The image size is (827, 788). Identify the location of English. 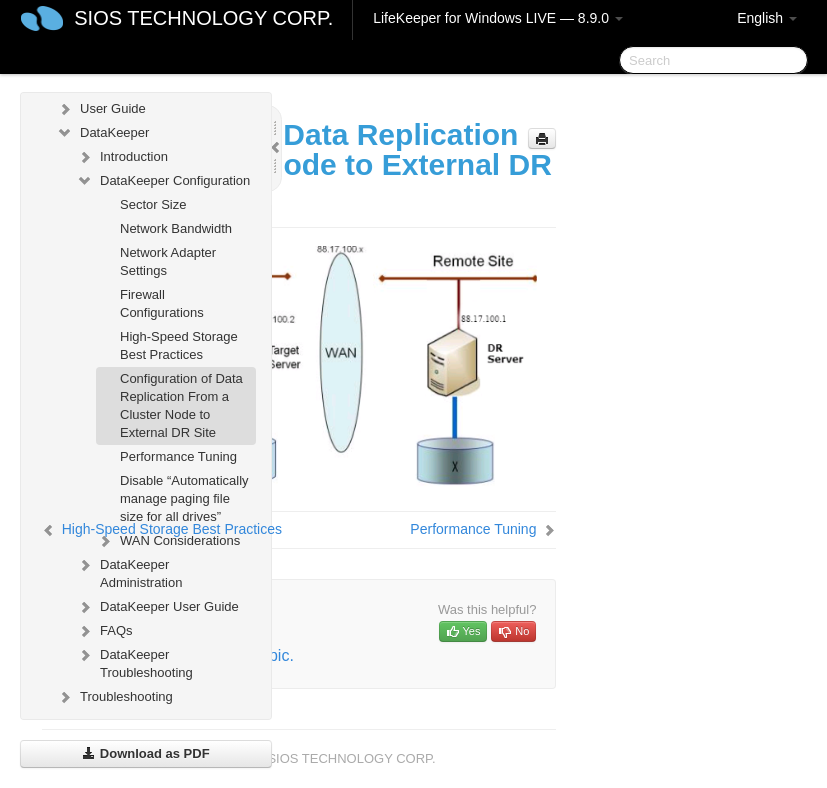
(767, 18).